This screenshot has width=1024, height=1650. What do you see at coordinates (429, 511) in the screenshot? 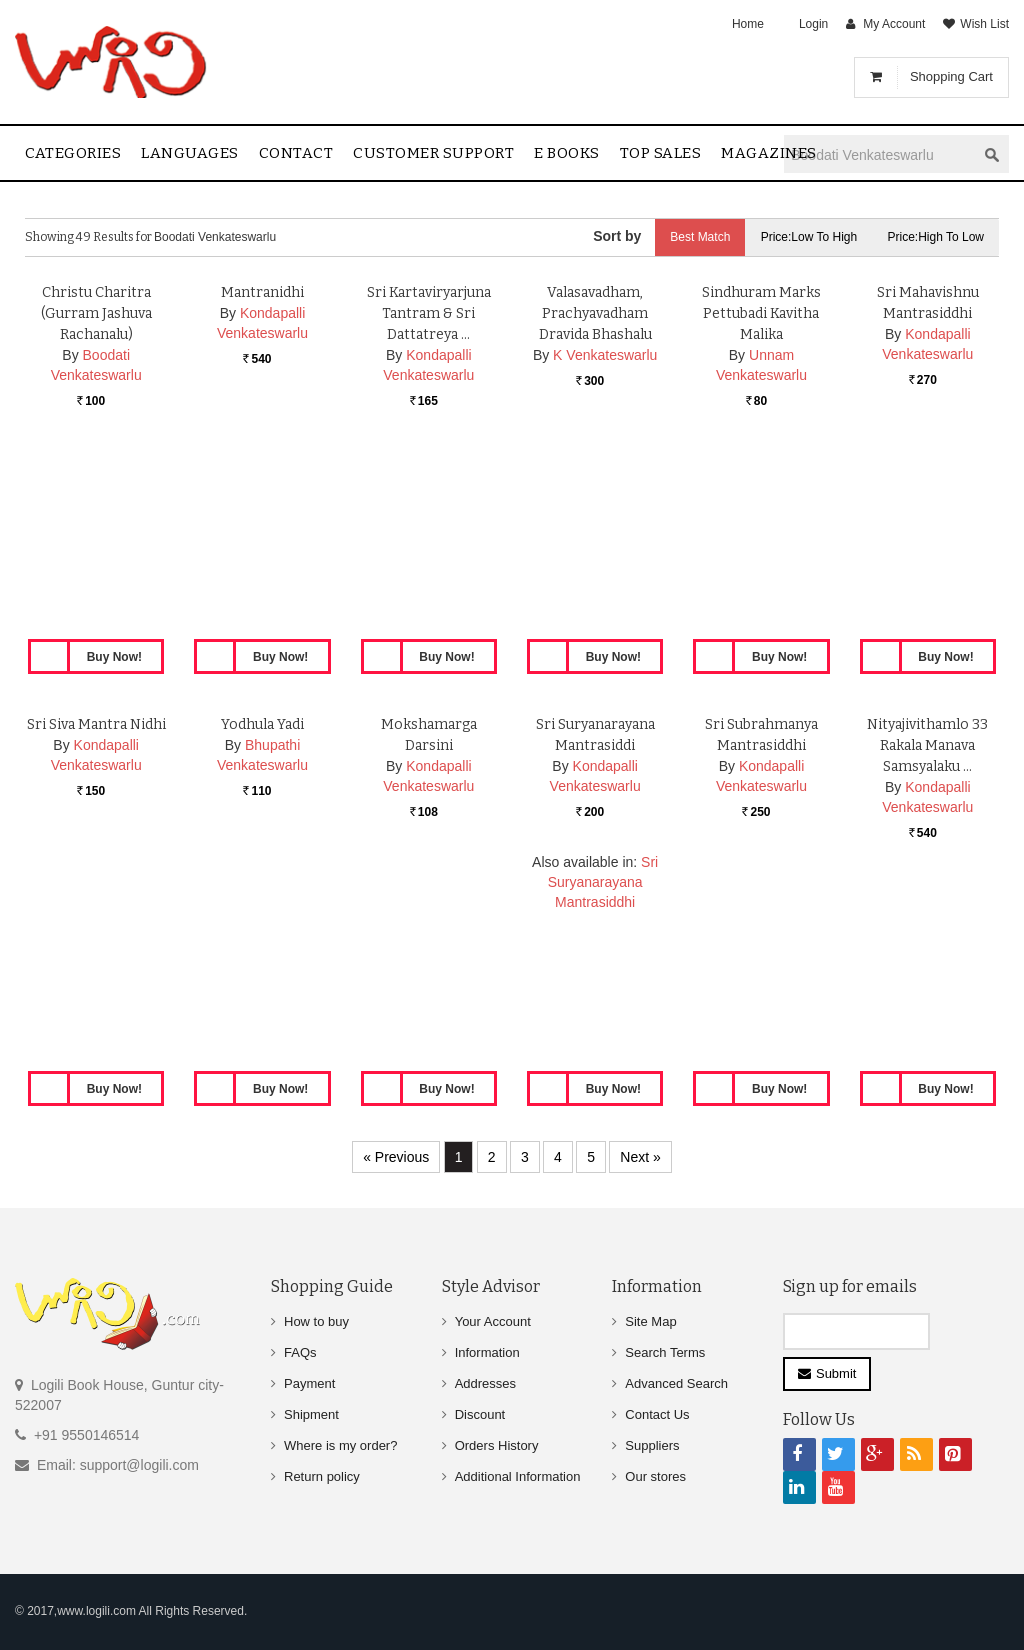
I see `Sri Kartaviryarjuna Tantram & Sri Dattatreya …` at bounding box center [429, 511].